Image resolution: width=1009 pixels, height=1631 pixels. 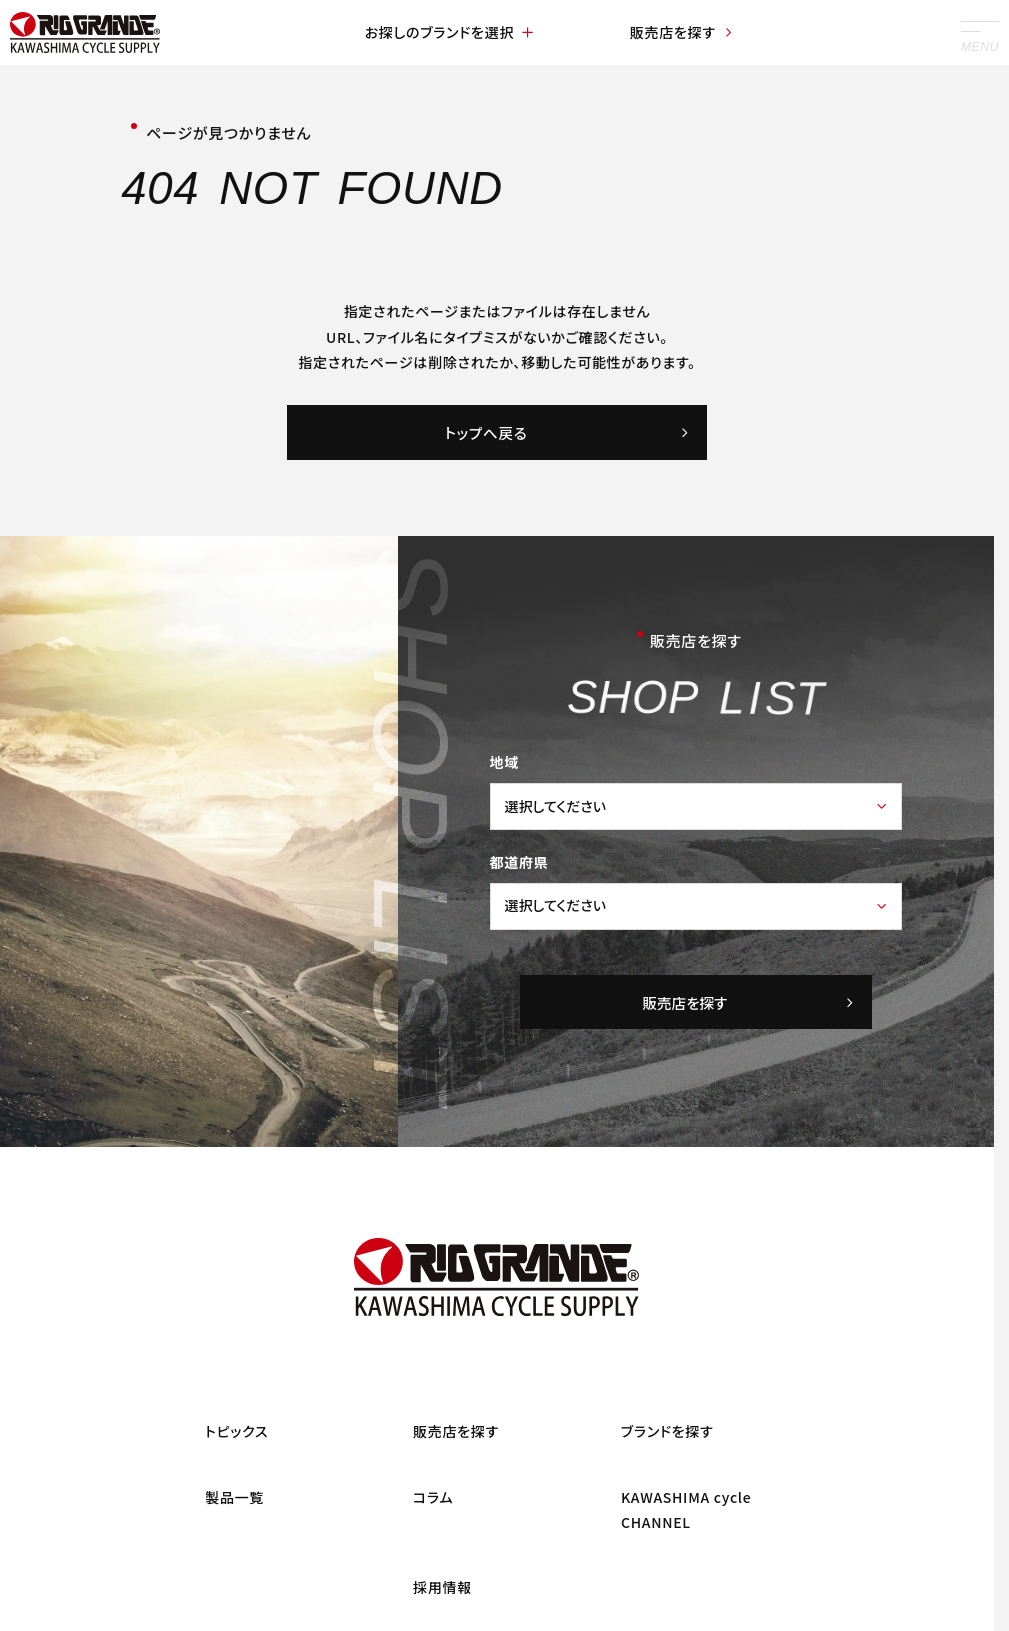 What do you see at coordinates (682, 32) in the screenshot?
I see `販売店を探す` at bounding box center [682, 32].